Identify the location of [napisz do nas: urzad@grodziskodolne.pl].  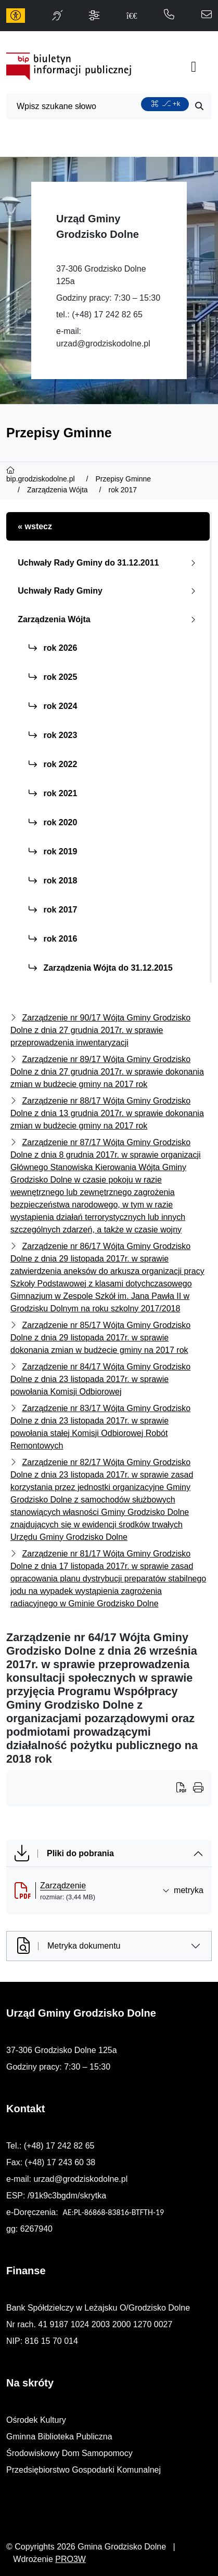
(206, 15).